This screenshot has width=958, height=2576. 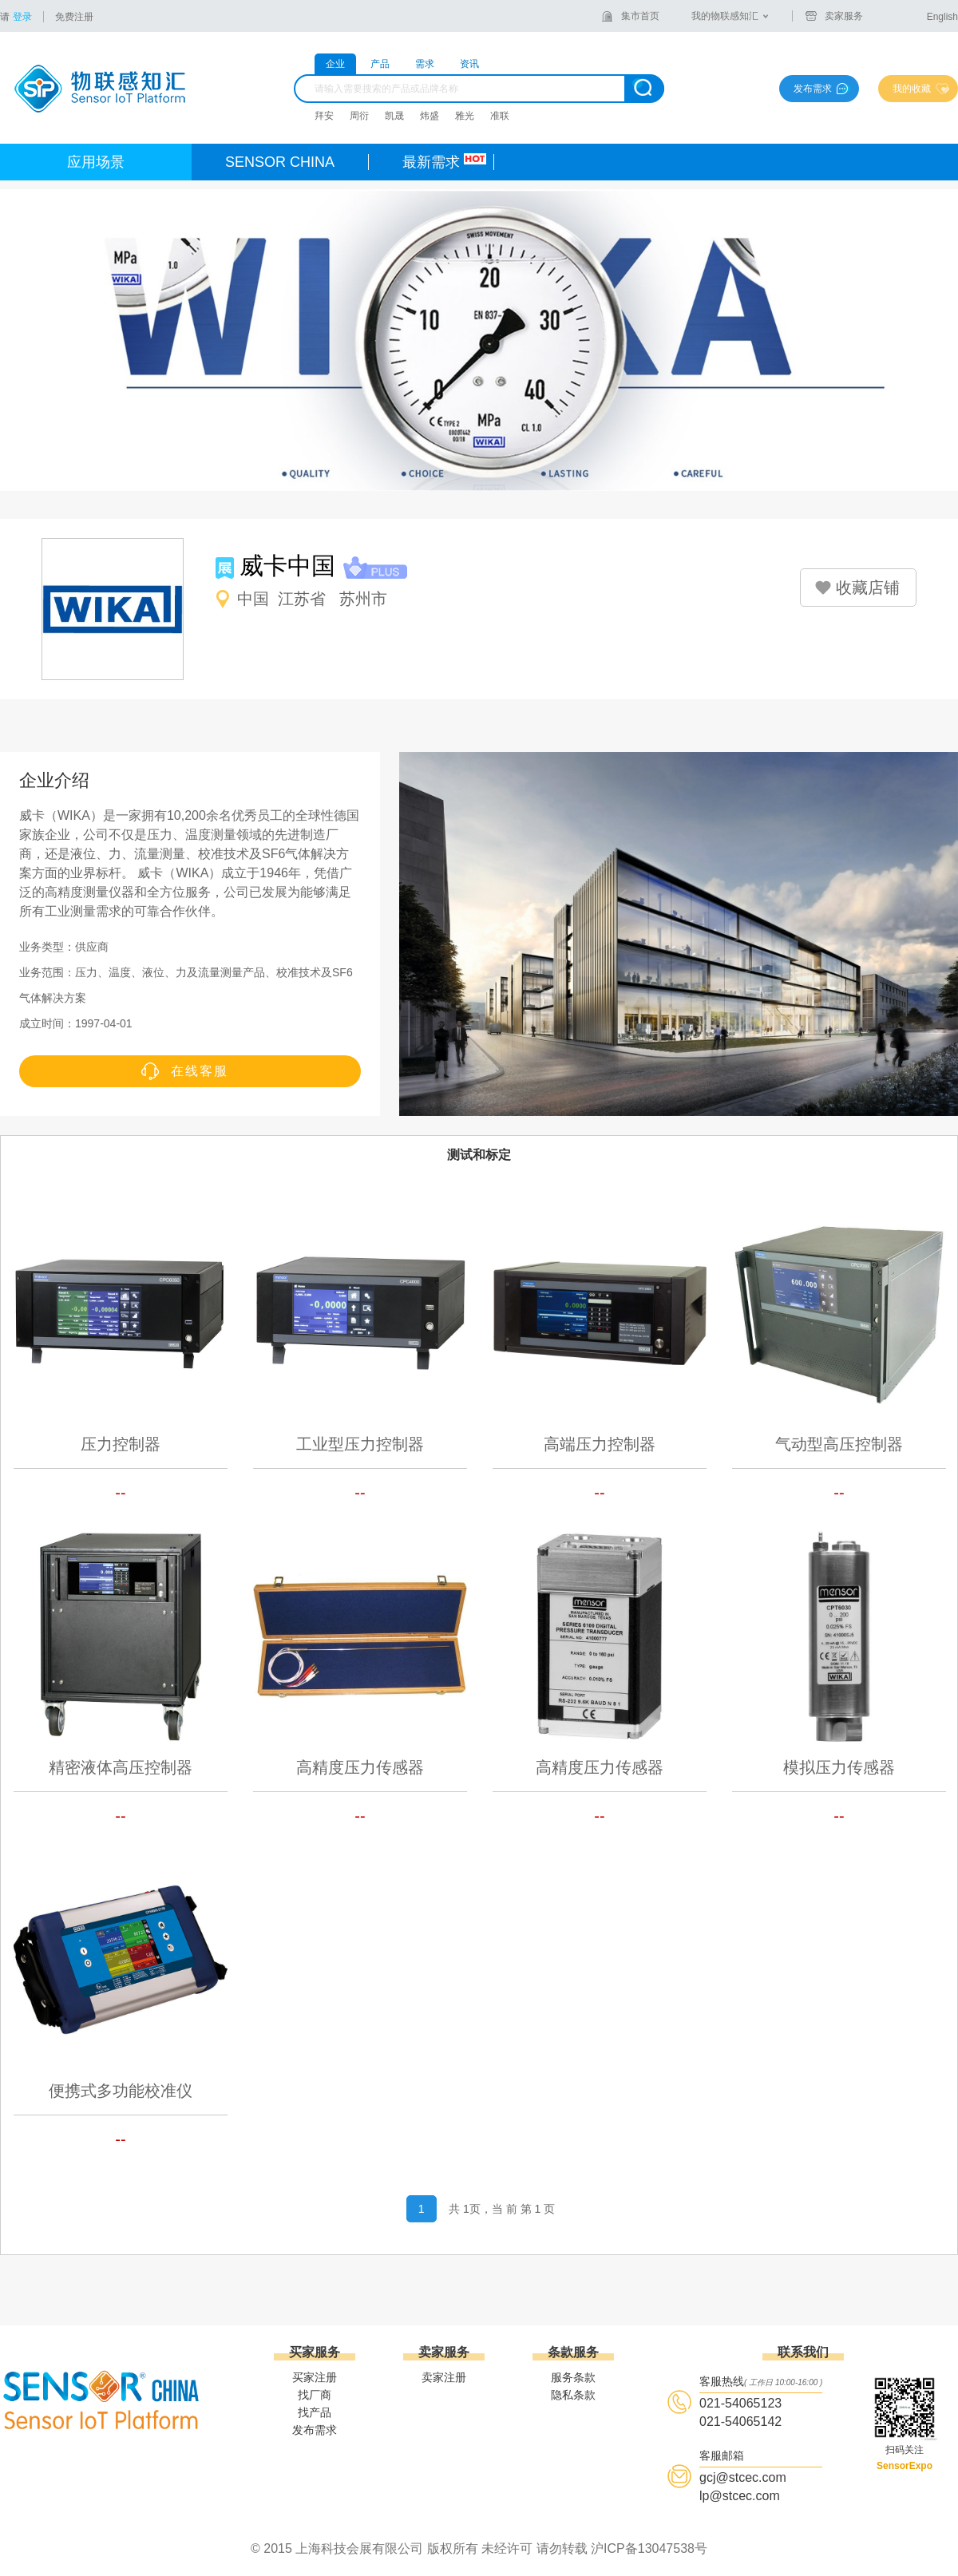 I want to click on 准联, so click(x=499, y=115).